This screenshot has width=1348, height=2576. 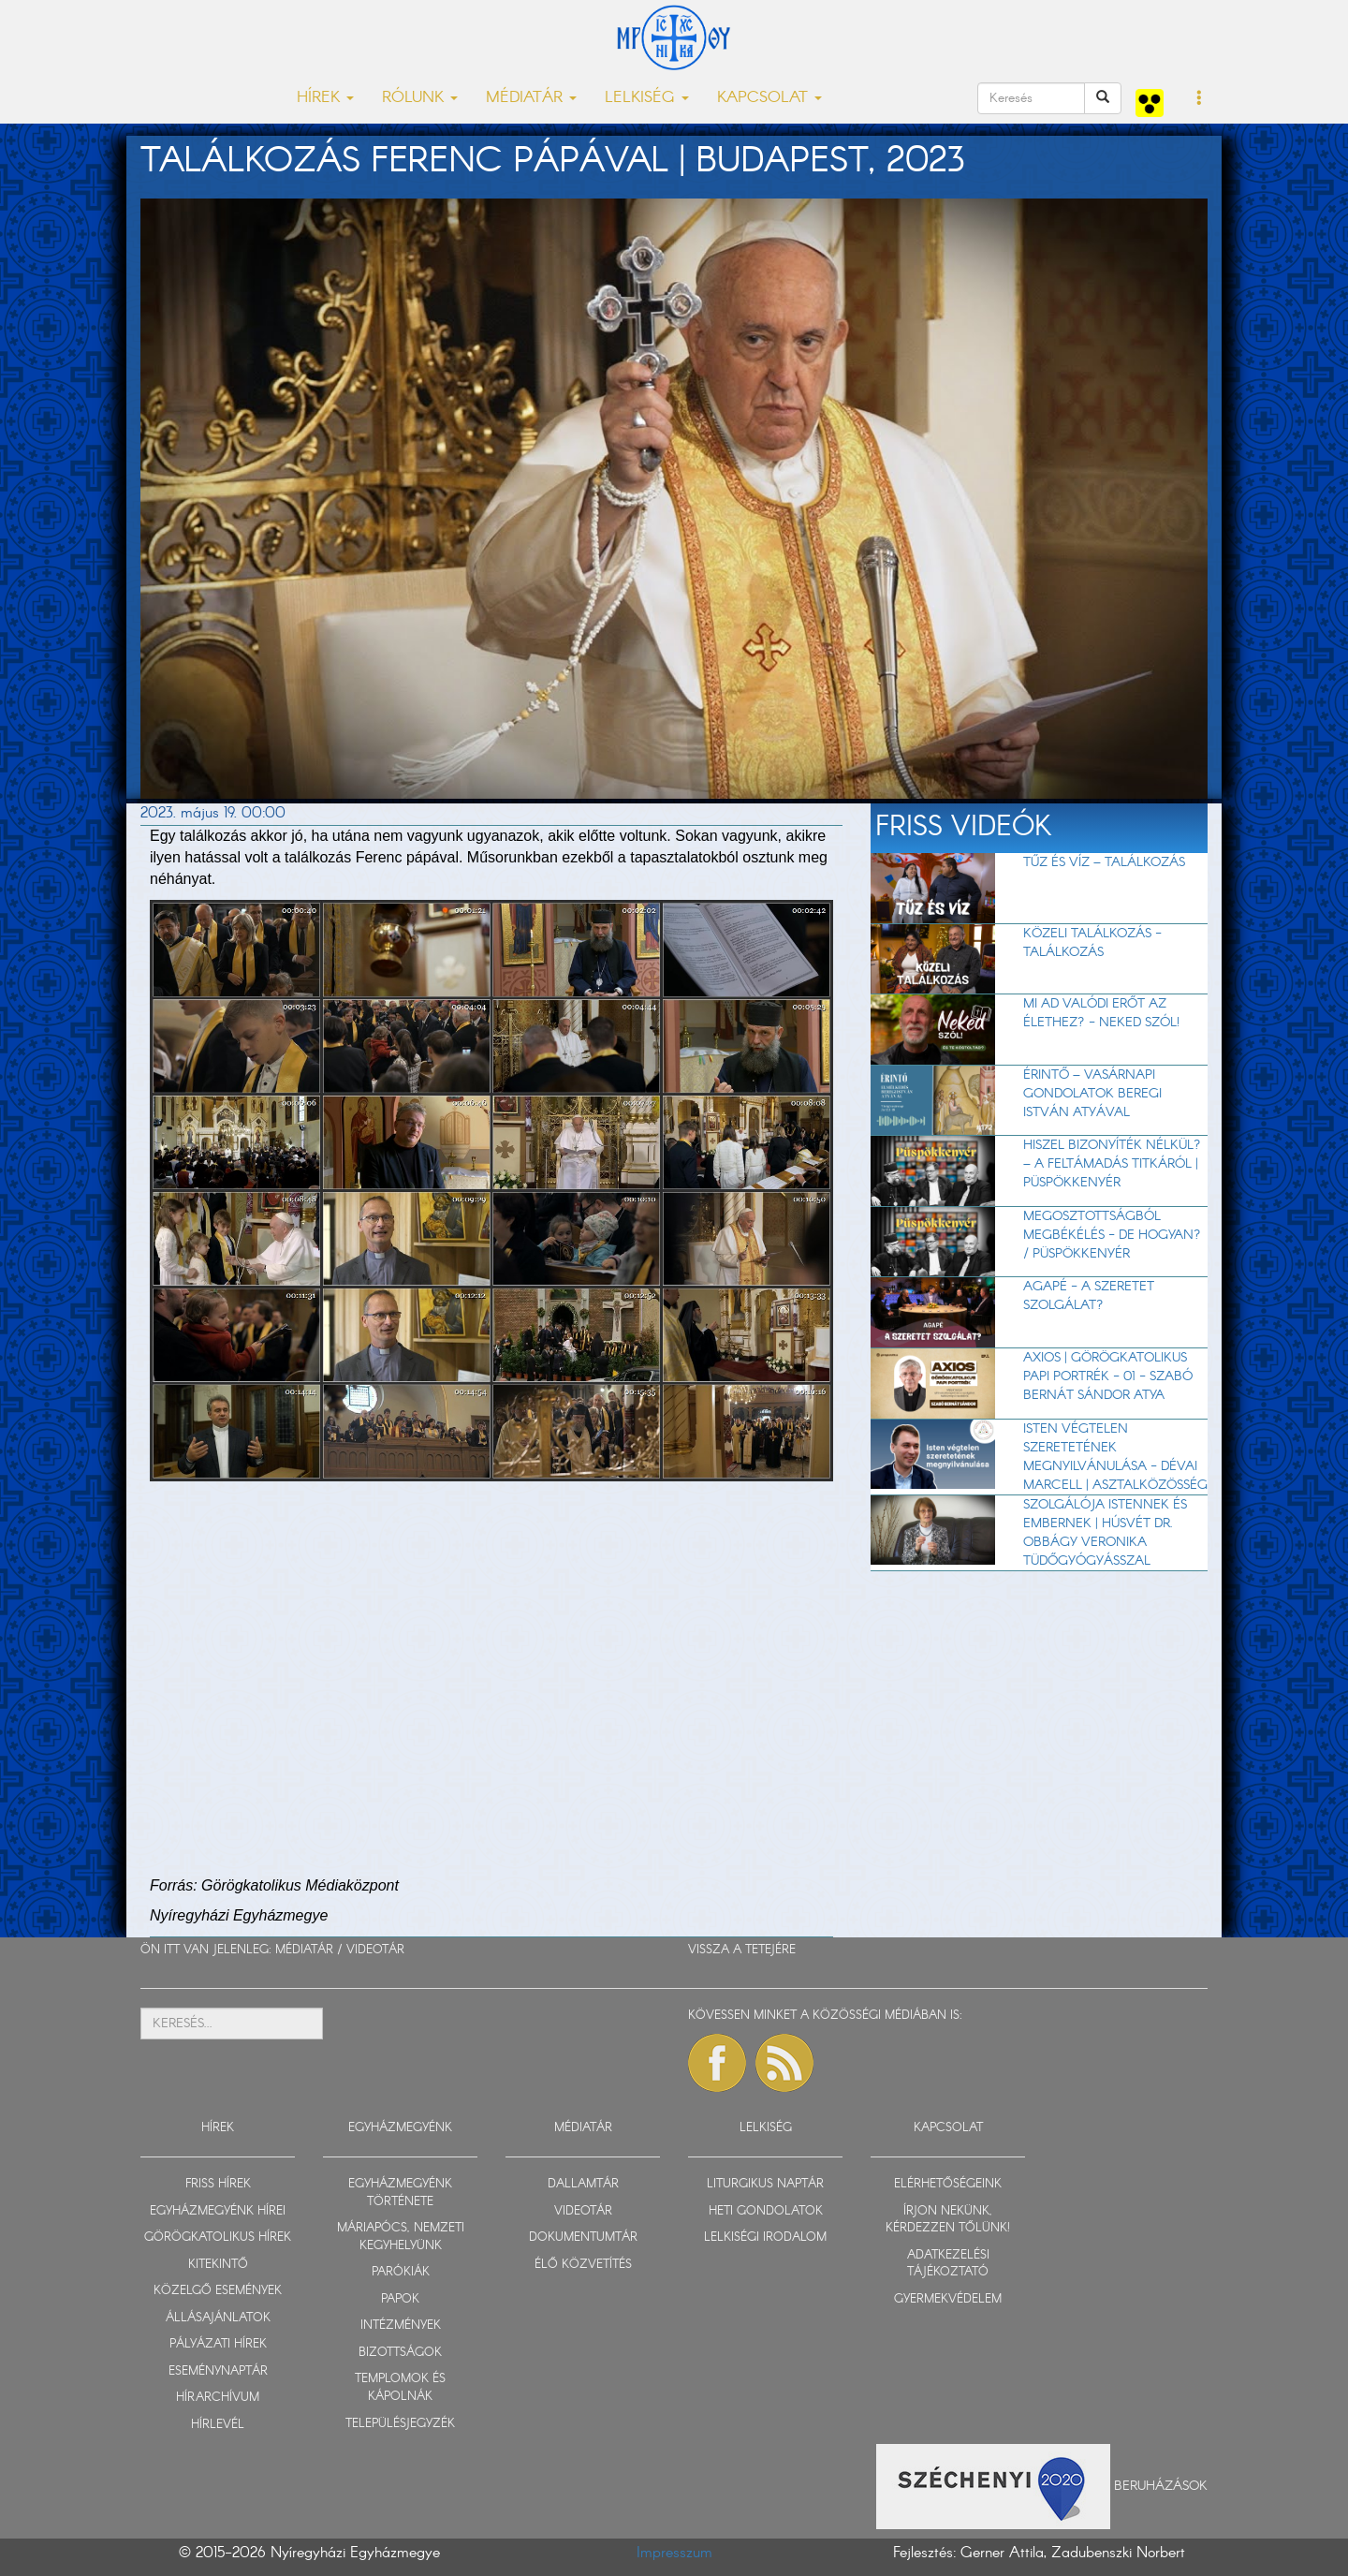 I want to click on ESEMÉNYNAPTÁR, so click(x=218, y=2371).